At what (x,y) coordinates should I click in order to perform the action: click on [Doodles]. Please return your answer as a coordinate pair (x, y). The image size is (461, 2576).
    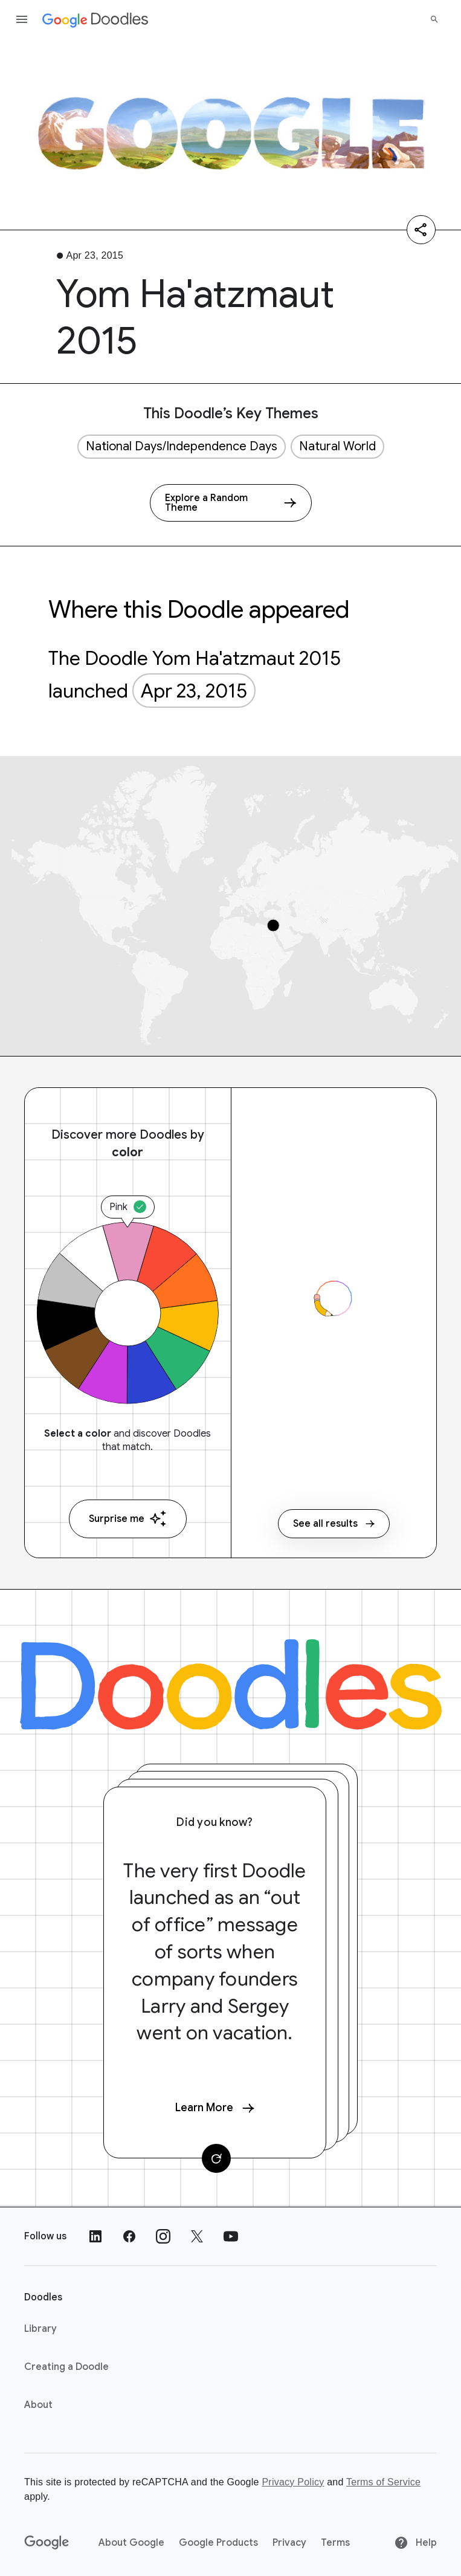
    Looking at the image, I should click on (230, 1684).